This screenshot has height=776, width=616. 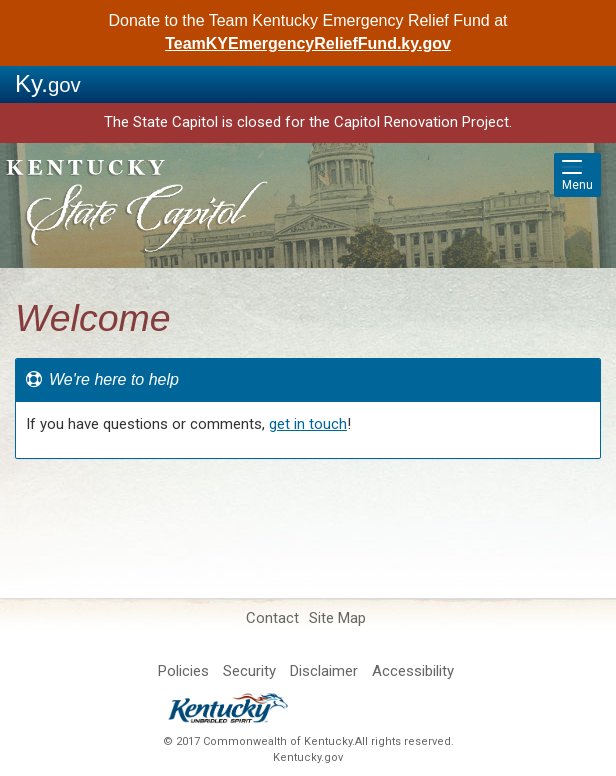 I want to click on Contact, so click(x=272, y=618).